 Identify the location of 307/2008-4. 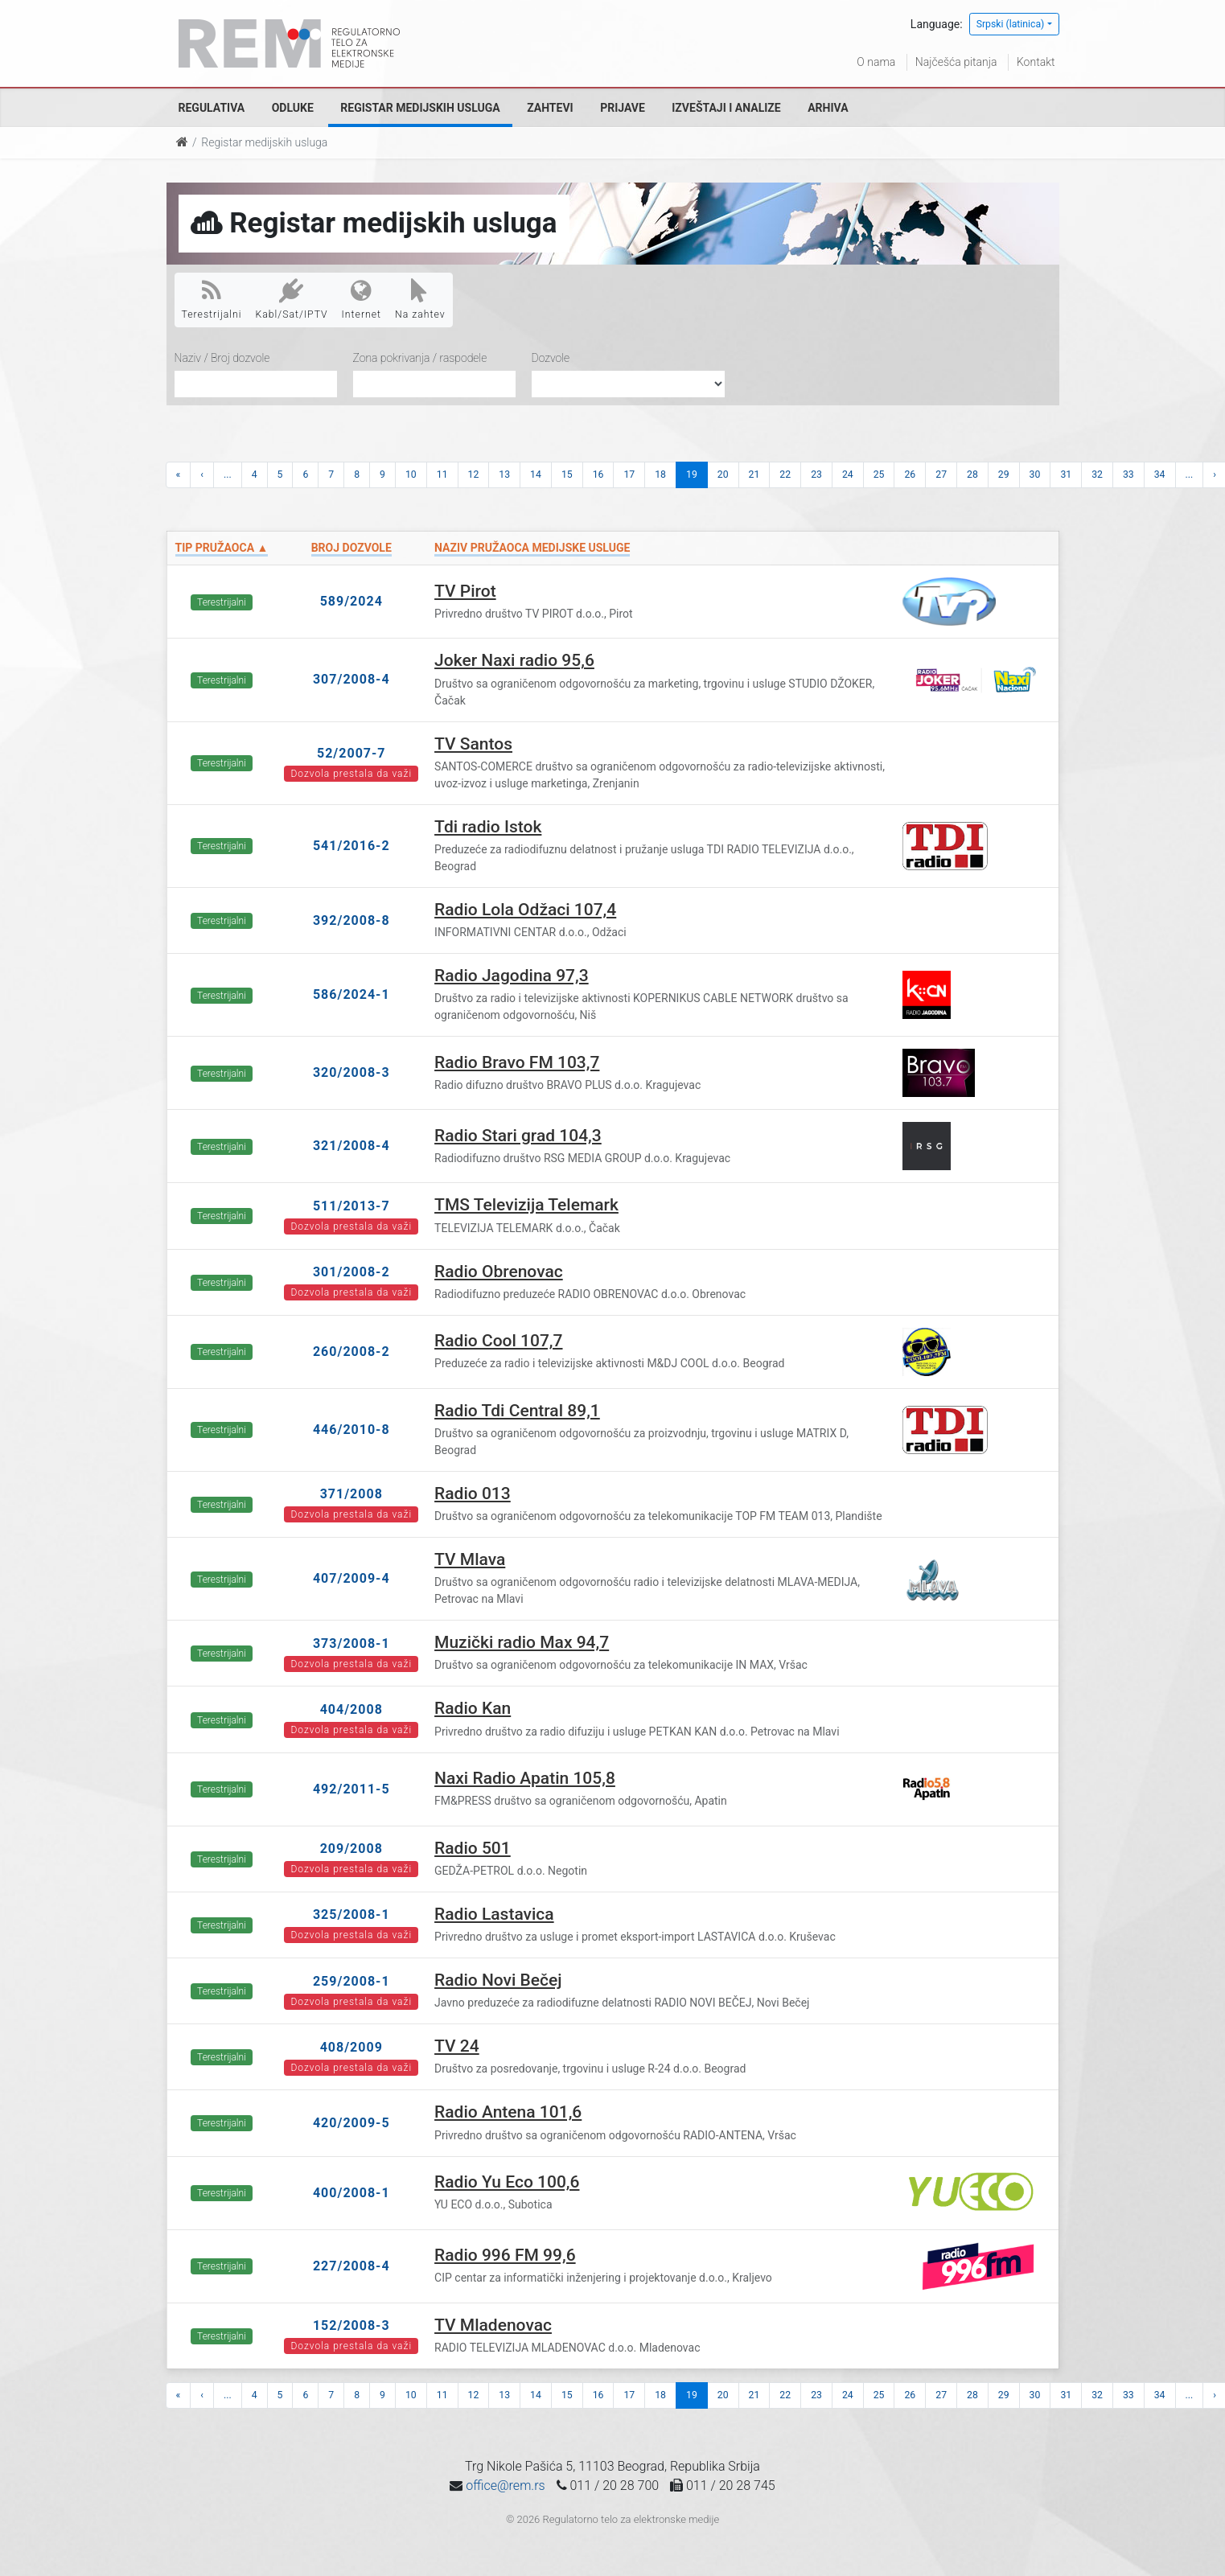
(351, 679).